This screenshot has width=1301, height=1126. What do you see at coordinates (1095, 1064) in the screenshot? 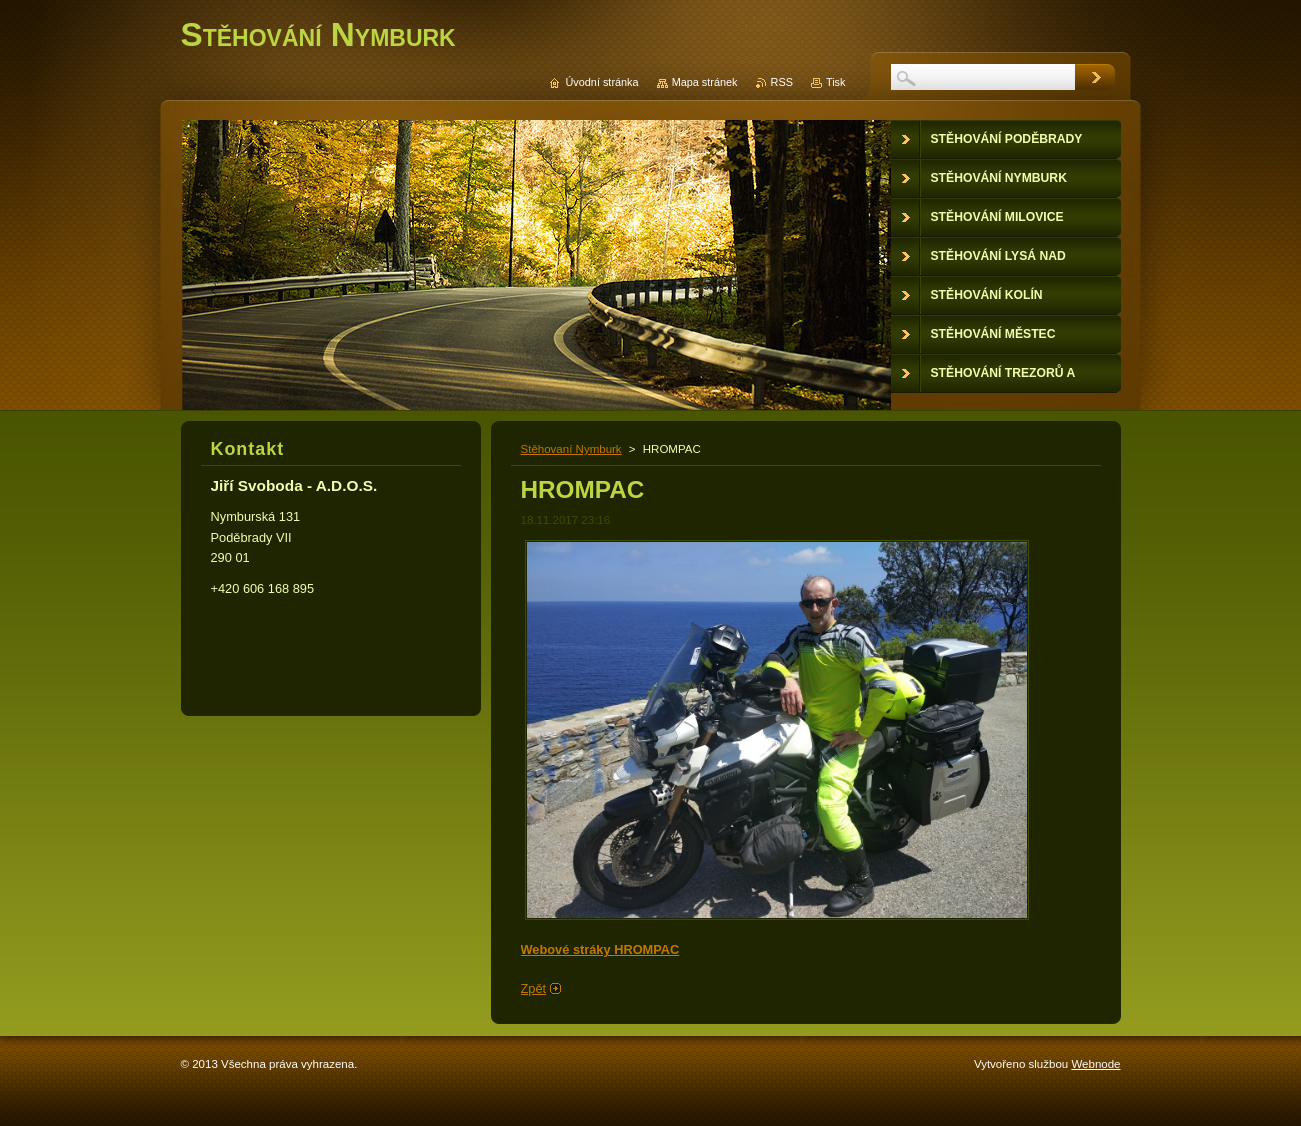
I see `Webnode` at bounding box center [1095, 1064].